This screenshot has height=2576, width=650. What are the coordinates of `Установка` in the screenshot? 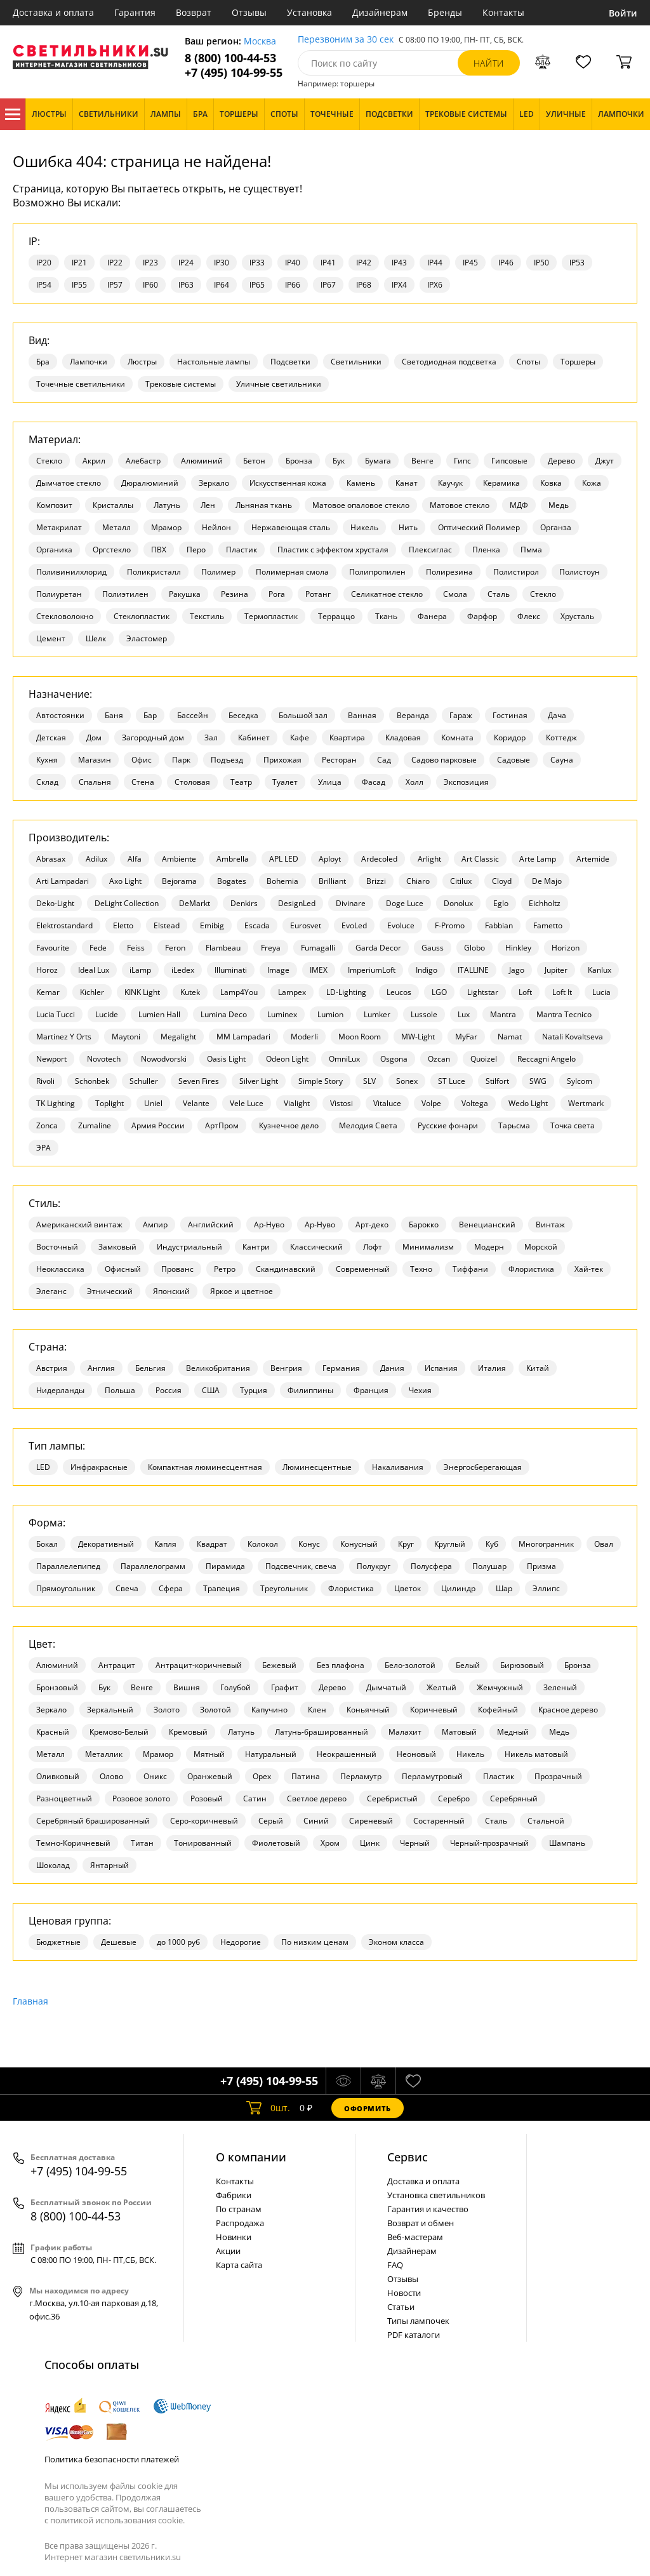 It's located at (309, 12).